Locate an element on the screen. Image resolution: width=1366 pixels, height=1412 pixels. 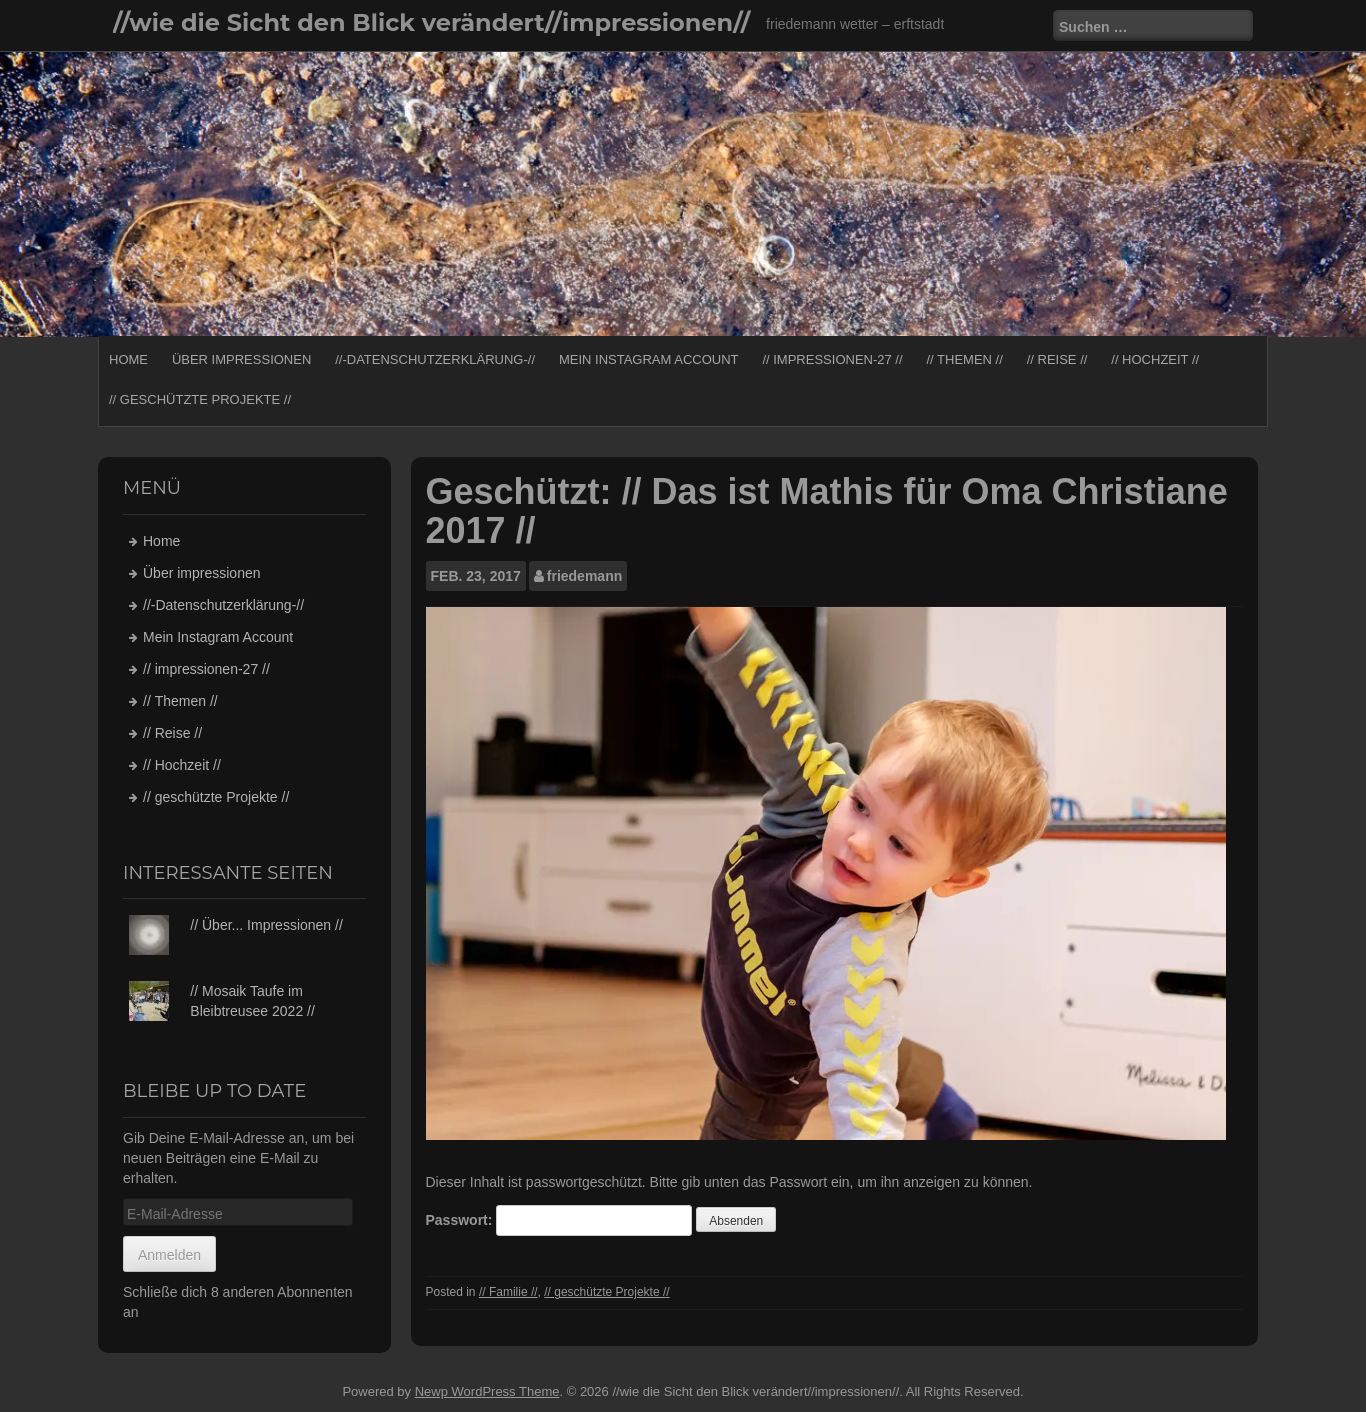
// Themen // is located at coordinates (964, 359).